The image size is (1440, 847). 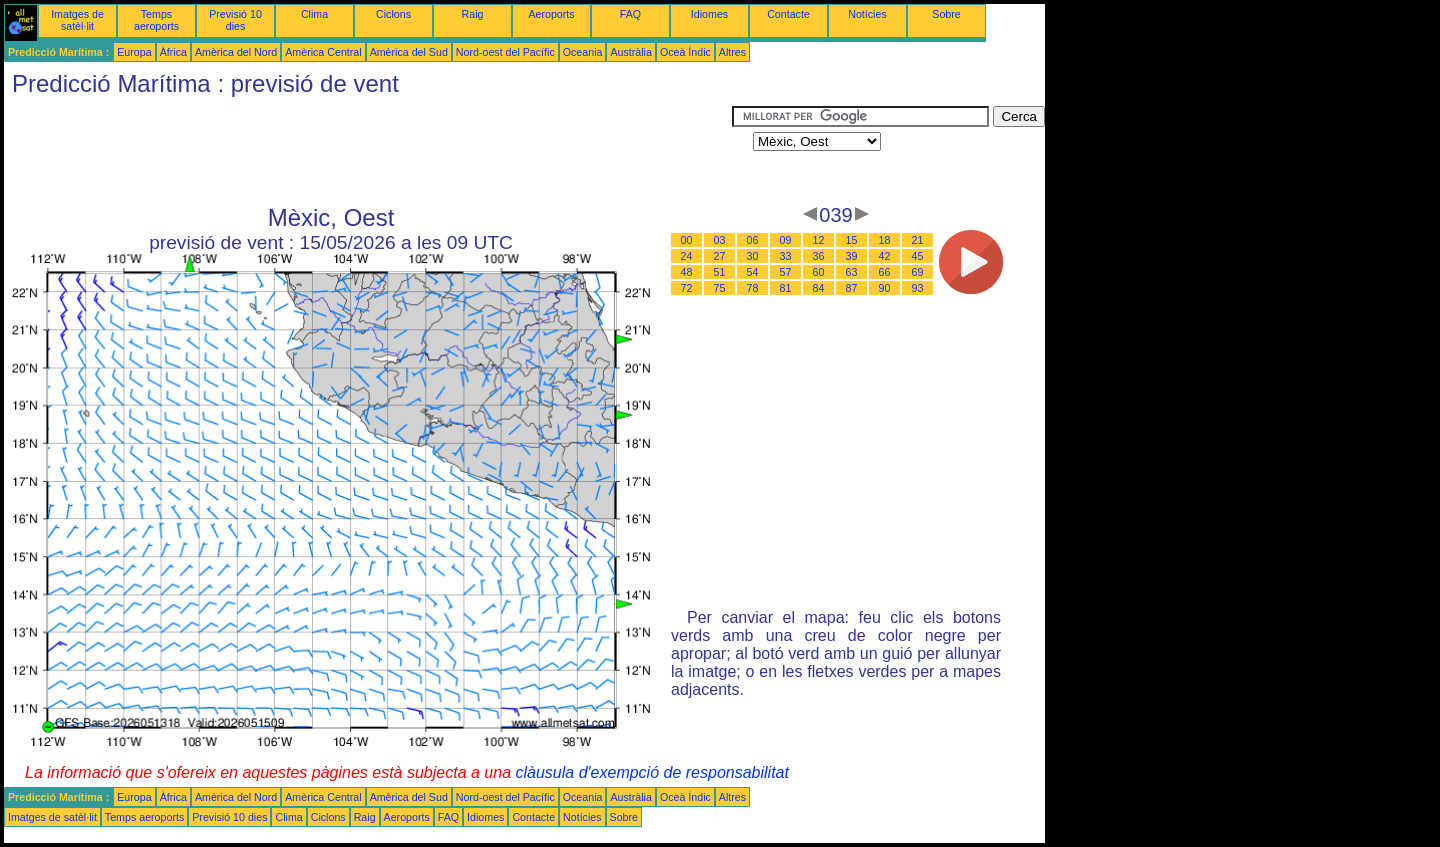 What do you see at coordinates (720, 240) in the screenshot?
I see `03` at bounding box center [720, 240].